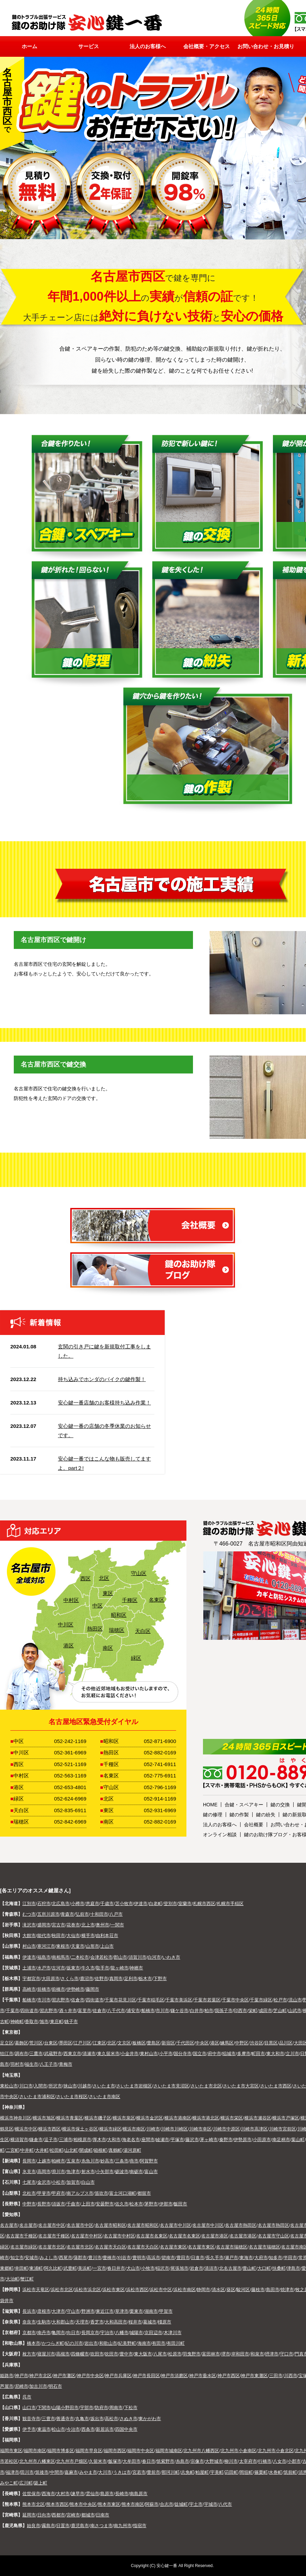  I want to click on 千葉市若葉区, so click(207, 1999).